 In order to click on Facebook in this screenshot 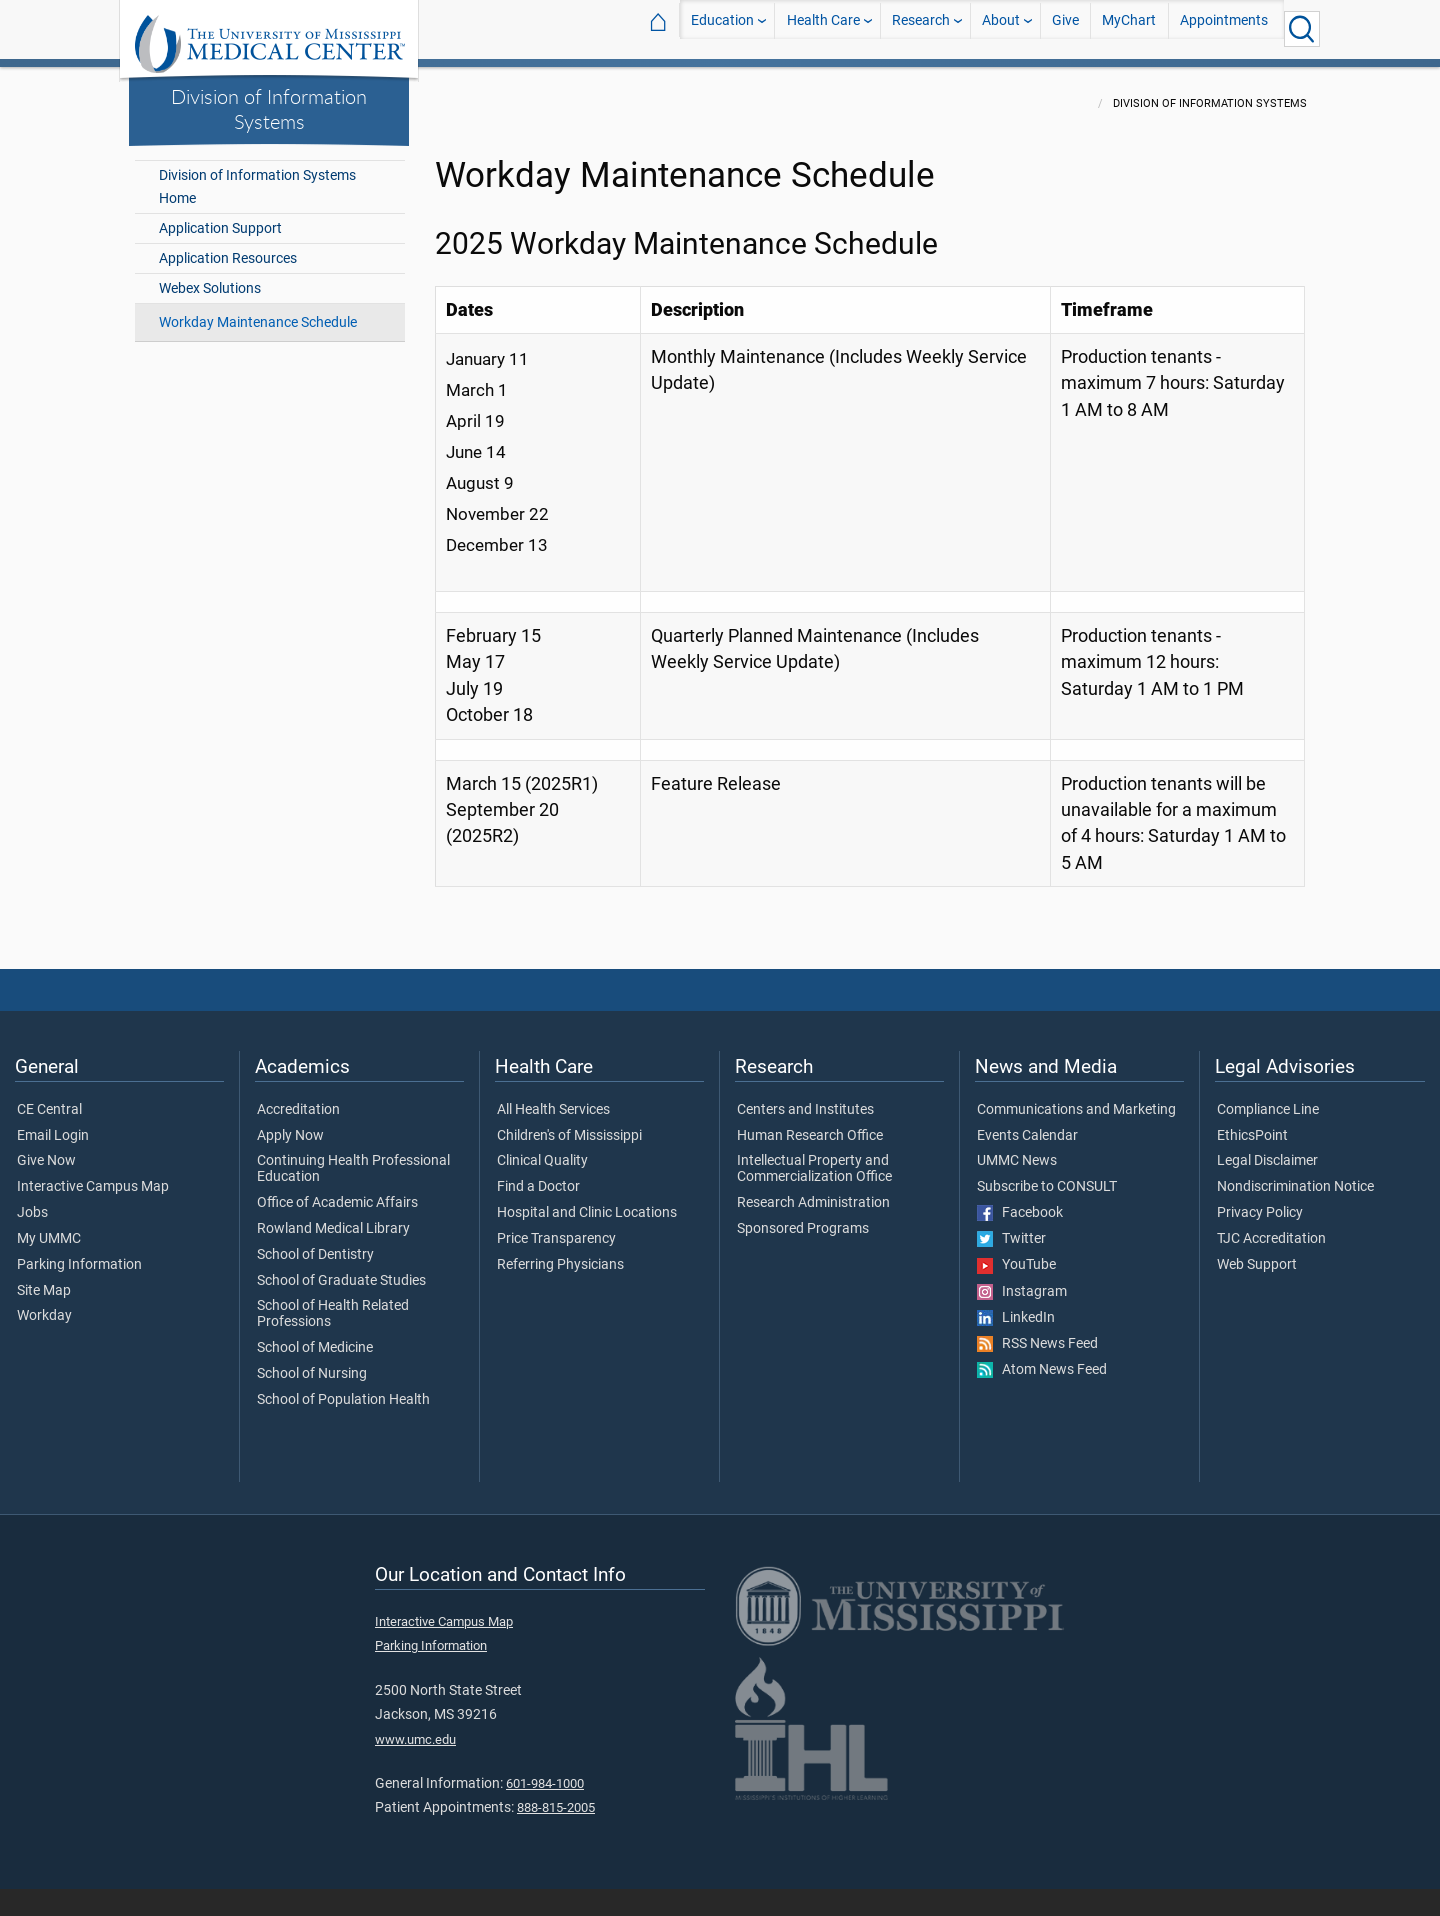, I will do `click(1020, 1240)`.